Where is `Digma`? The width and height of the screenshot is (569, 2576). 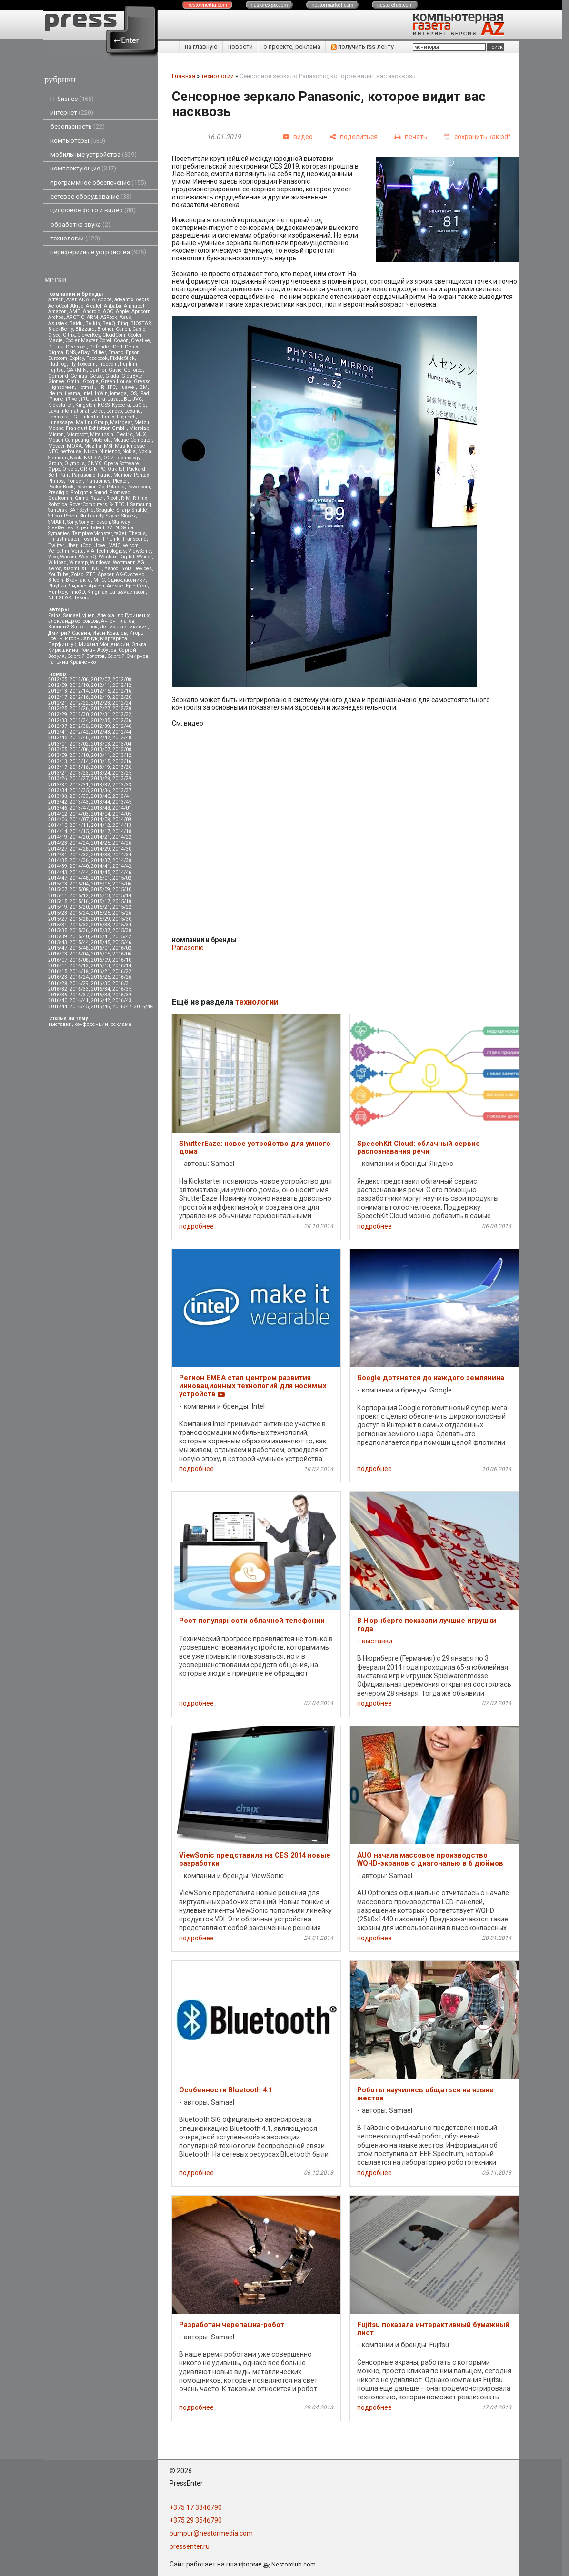
Digma is located at coordinates (55, 352).